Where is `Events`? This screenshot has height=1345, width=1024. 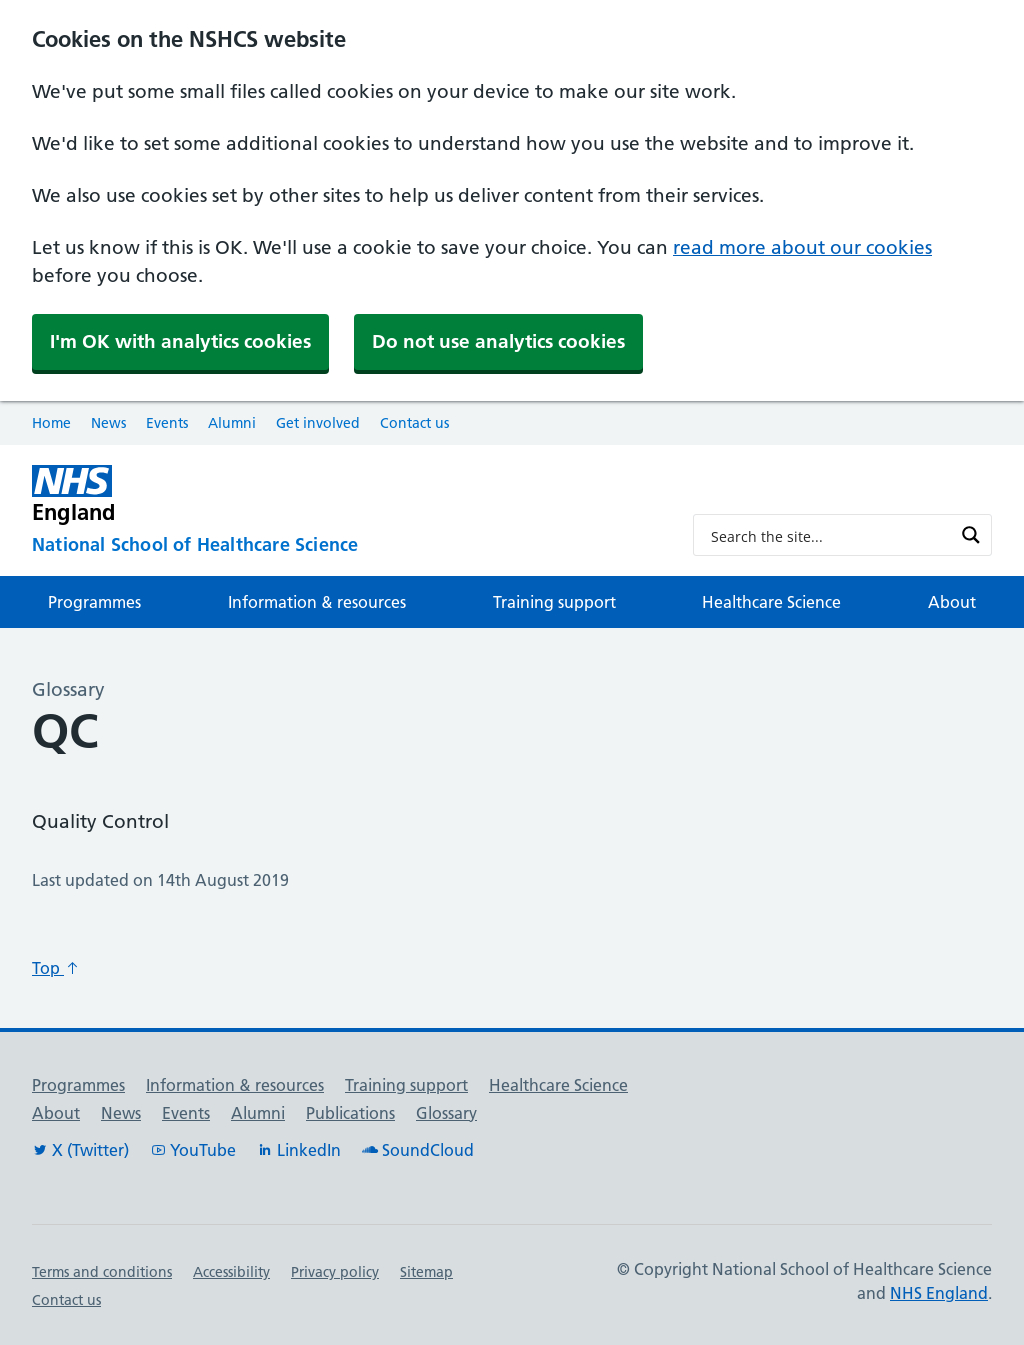
Events is located at coordinates (167, 423).